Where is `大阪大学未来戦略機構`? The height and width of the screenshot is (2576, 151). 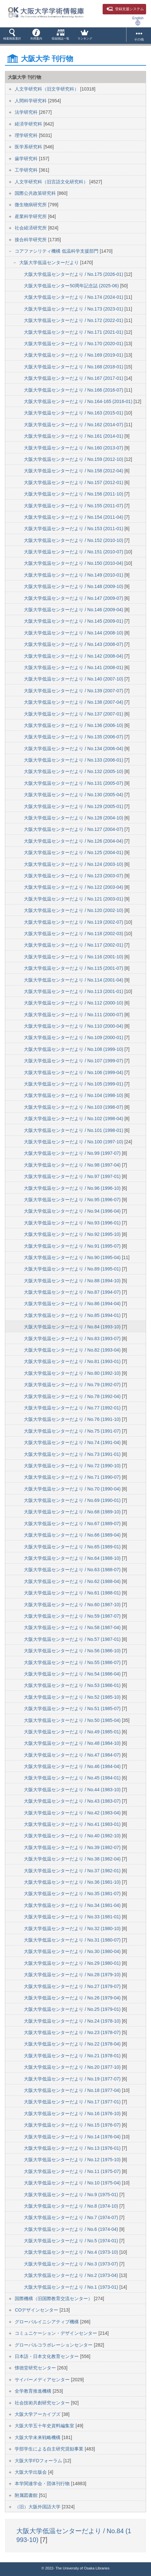 大阪大学未来戦略機構 is located at coordinates (38, 2437).